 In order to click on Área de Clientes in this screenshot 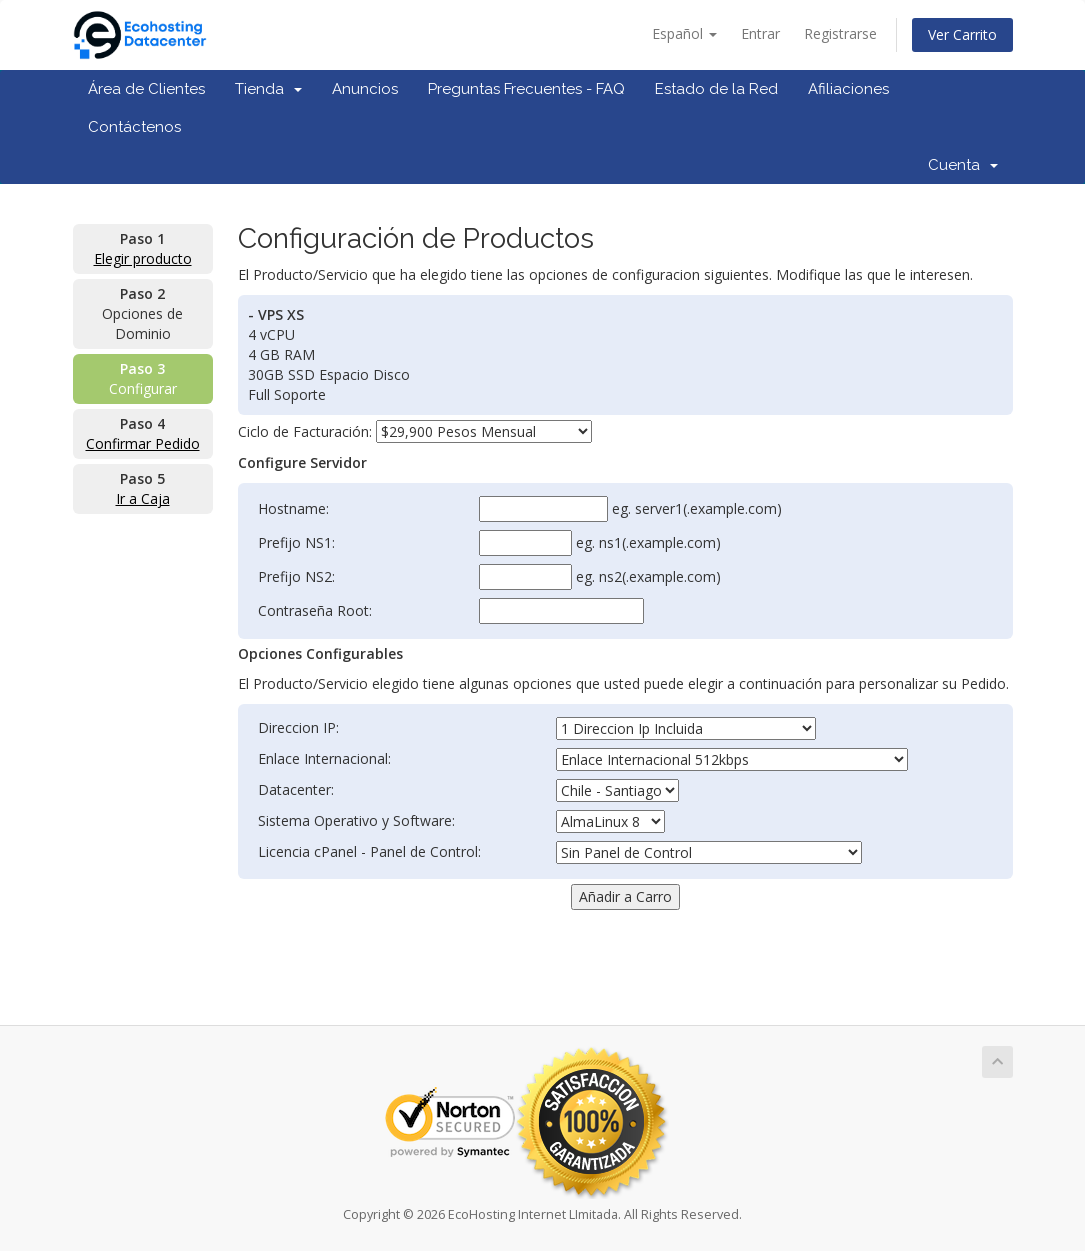, I will do `click(146, 89)`.